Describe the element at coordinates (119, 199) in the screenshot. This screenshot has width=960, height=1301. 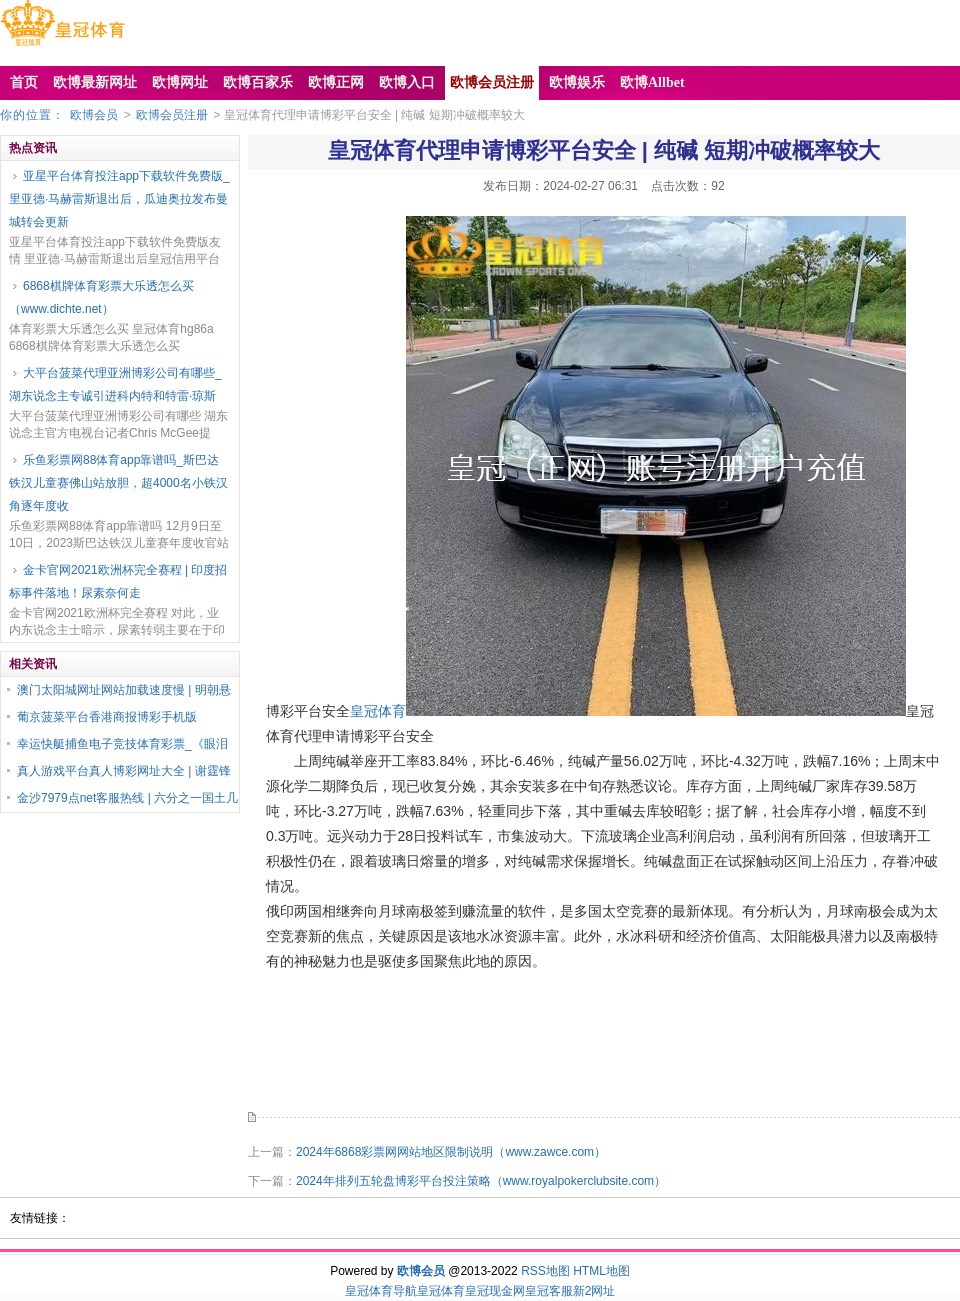
I see `亚星平台体育投注app下载软件免费版_里亚德·马赫雷斯退出后，瓜迪奥拉发布曼城转会更新` at that location.